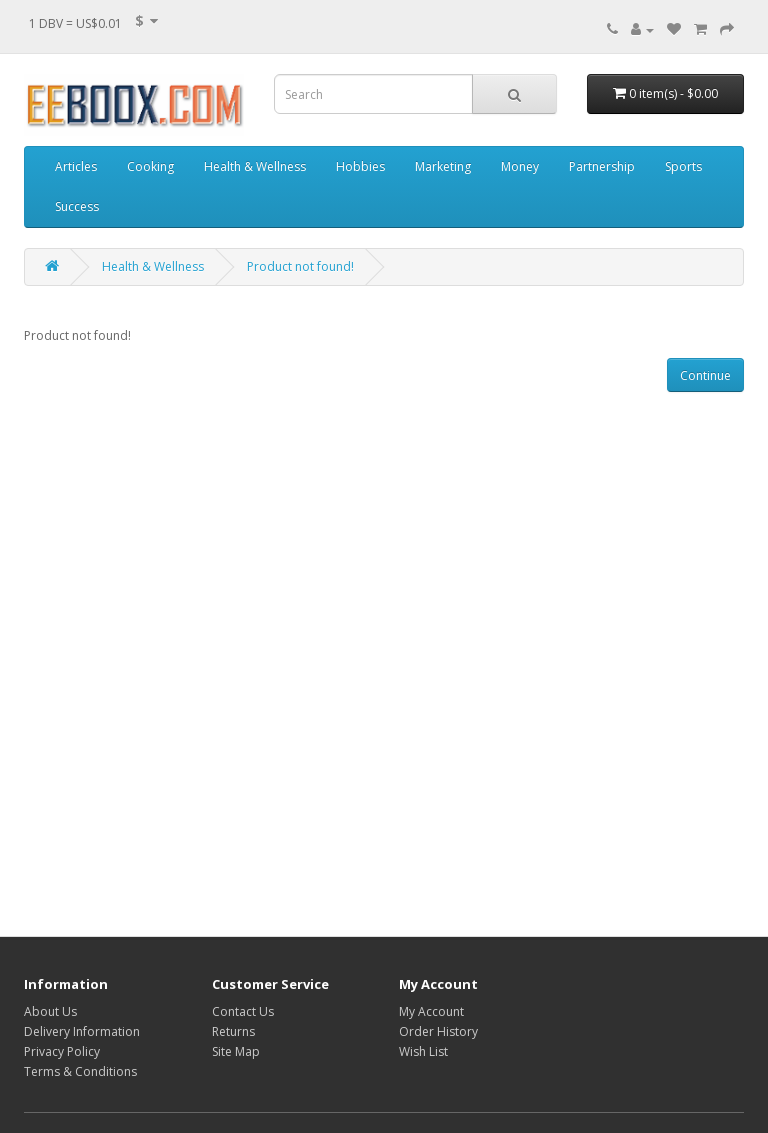 This screenshot has width=768, height=1133. I want to click on Hobbies, so click(360, 166).